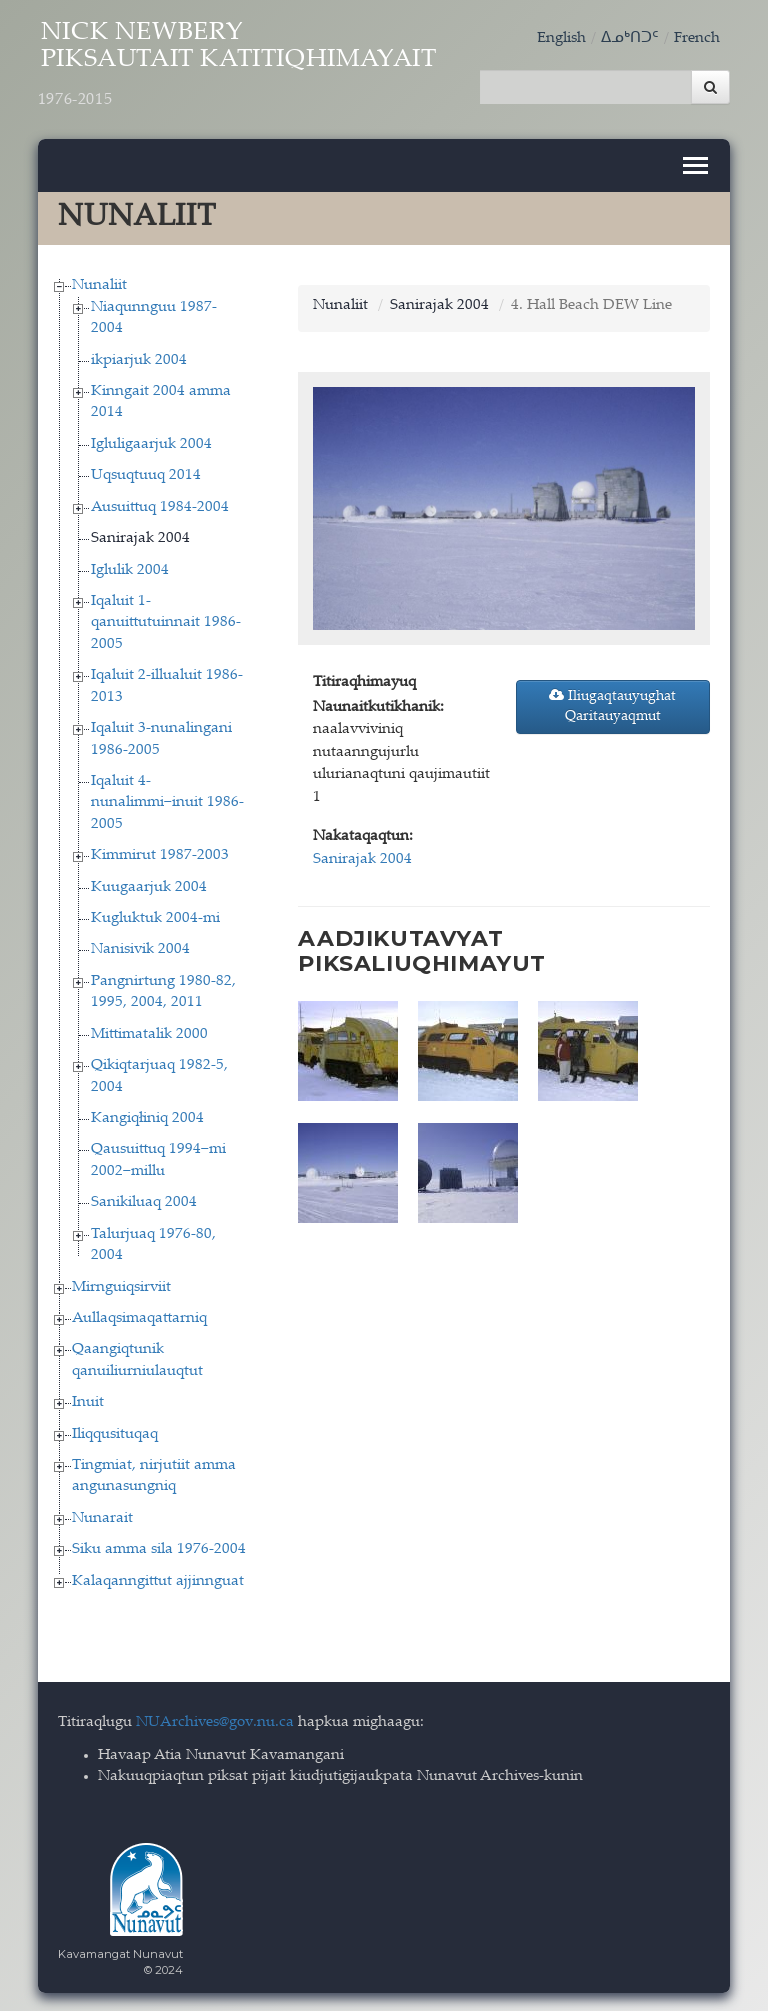  I want to click on Siku amma sila 1976-2004, so click(159, 1548).